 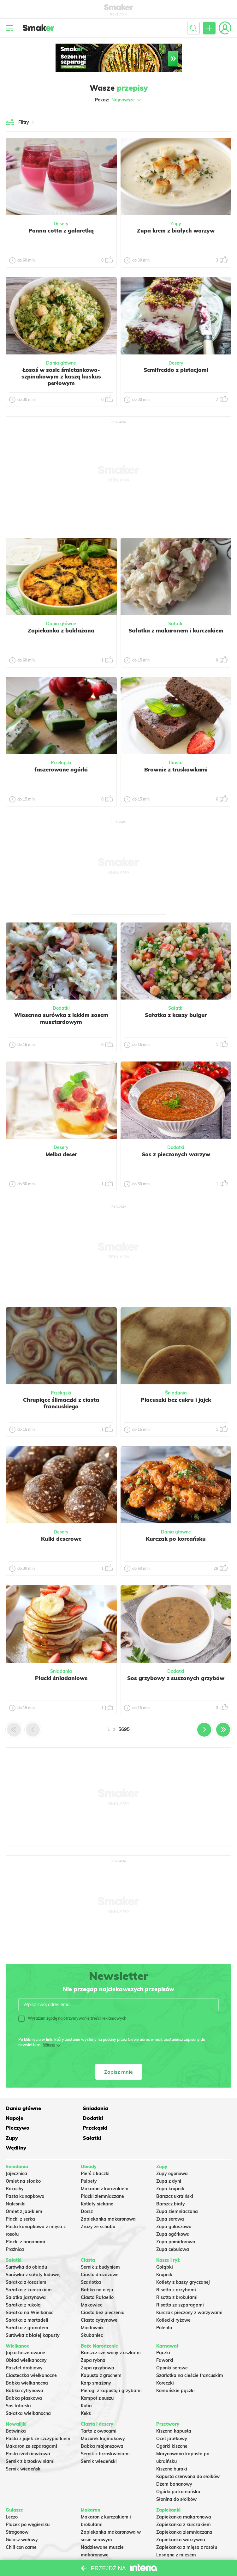 What do you see at coordinates (164, 2247) in the screenshot?
I see `Gołąbki` at bounding box center [164, 2247].